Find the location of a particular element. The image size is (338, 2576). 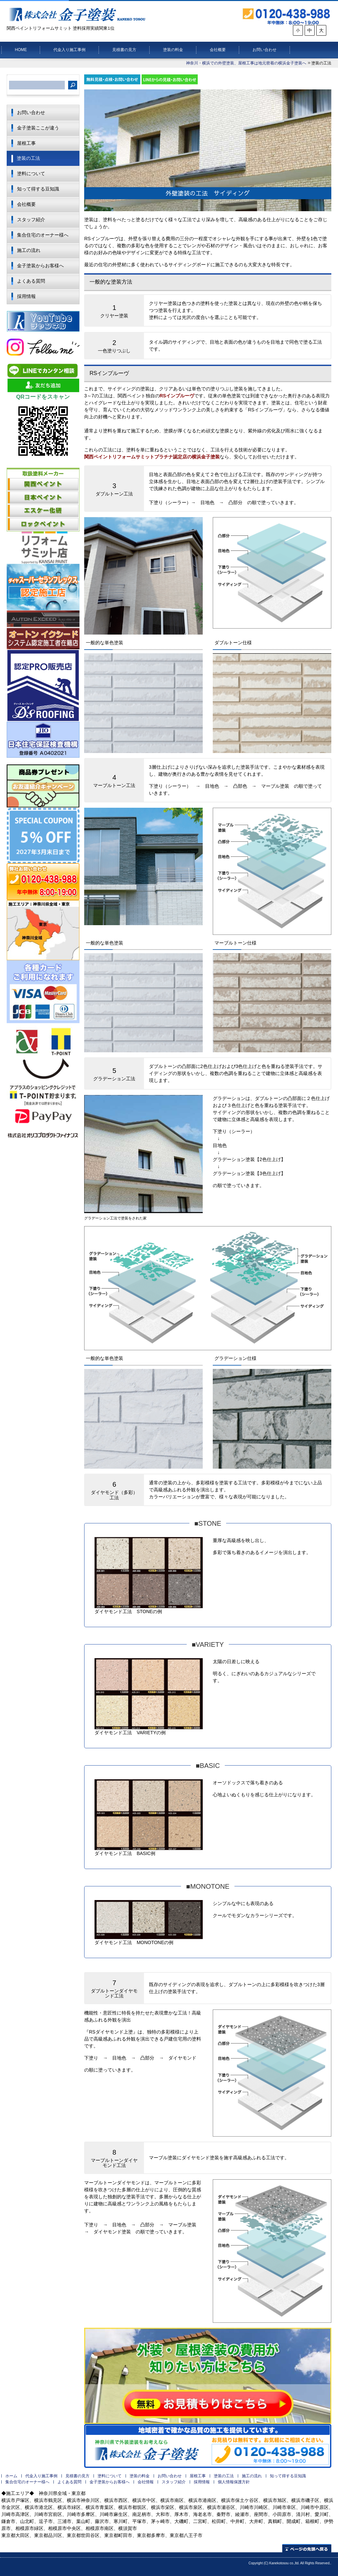

お問い合わせ is located at coordinates (264, 49).